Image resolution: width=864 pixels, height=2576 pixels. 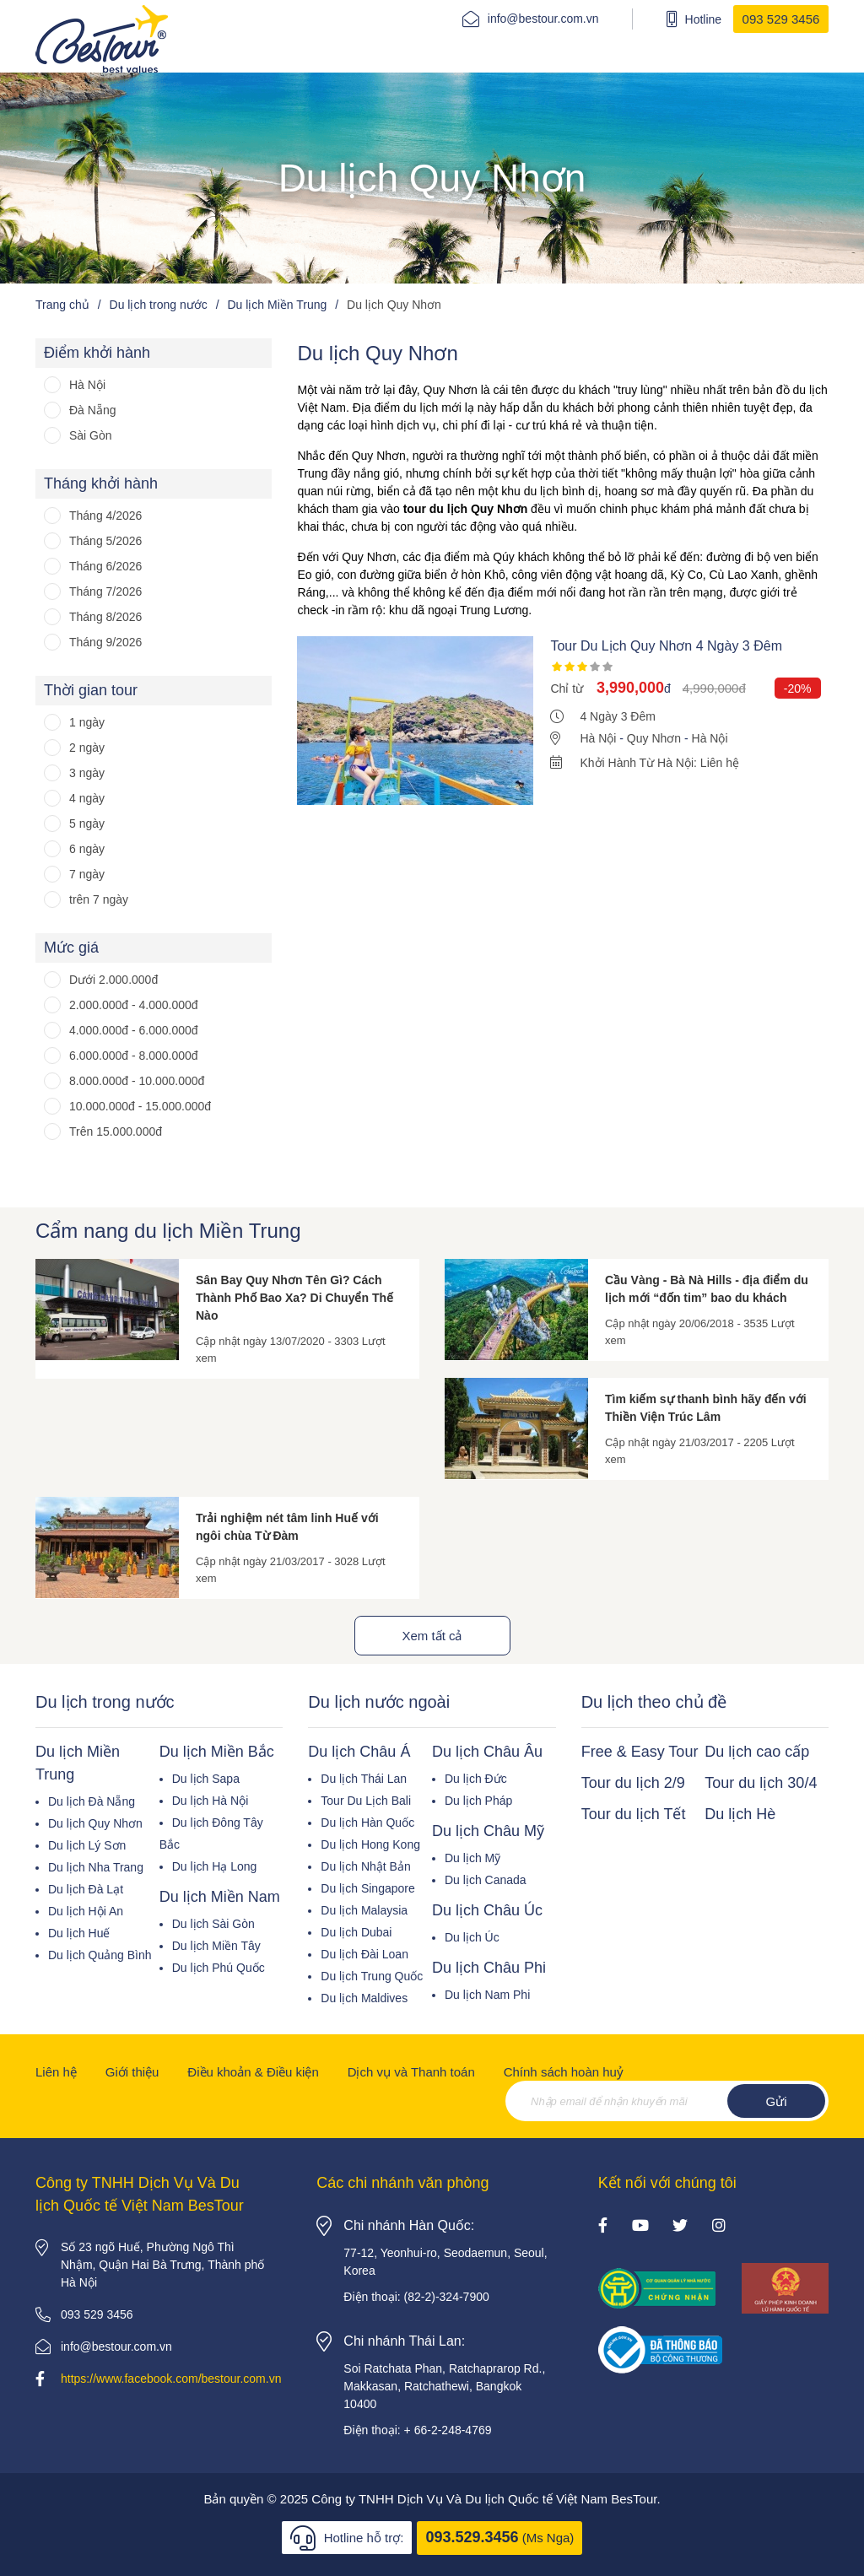 What do you see at coordinates (105, 642) in the screenshot?
I see `Tháng 9/2026` at bounding box center [105, 642].